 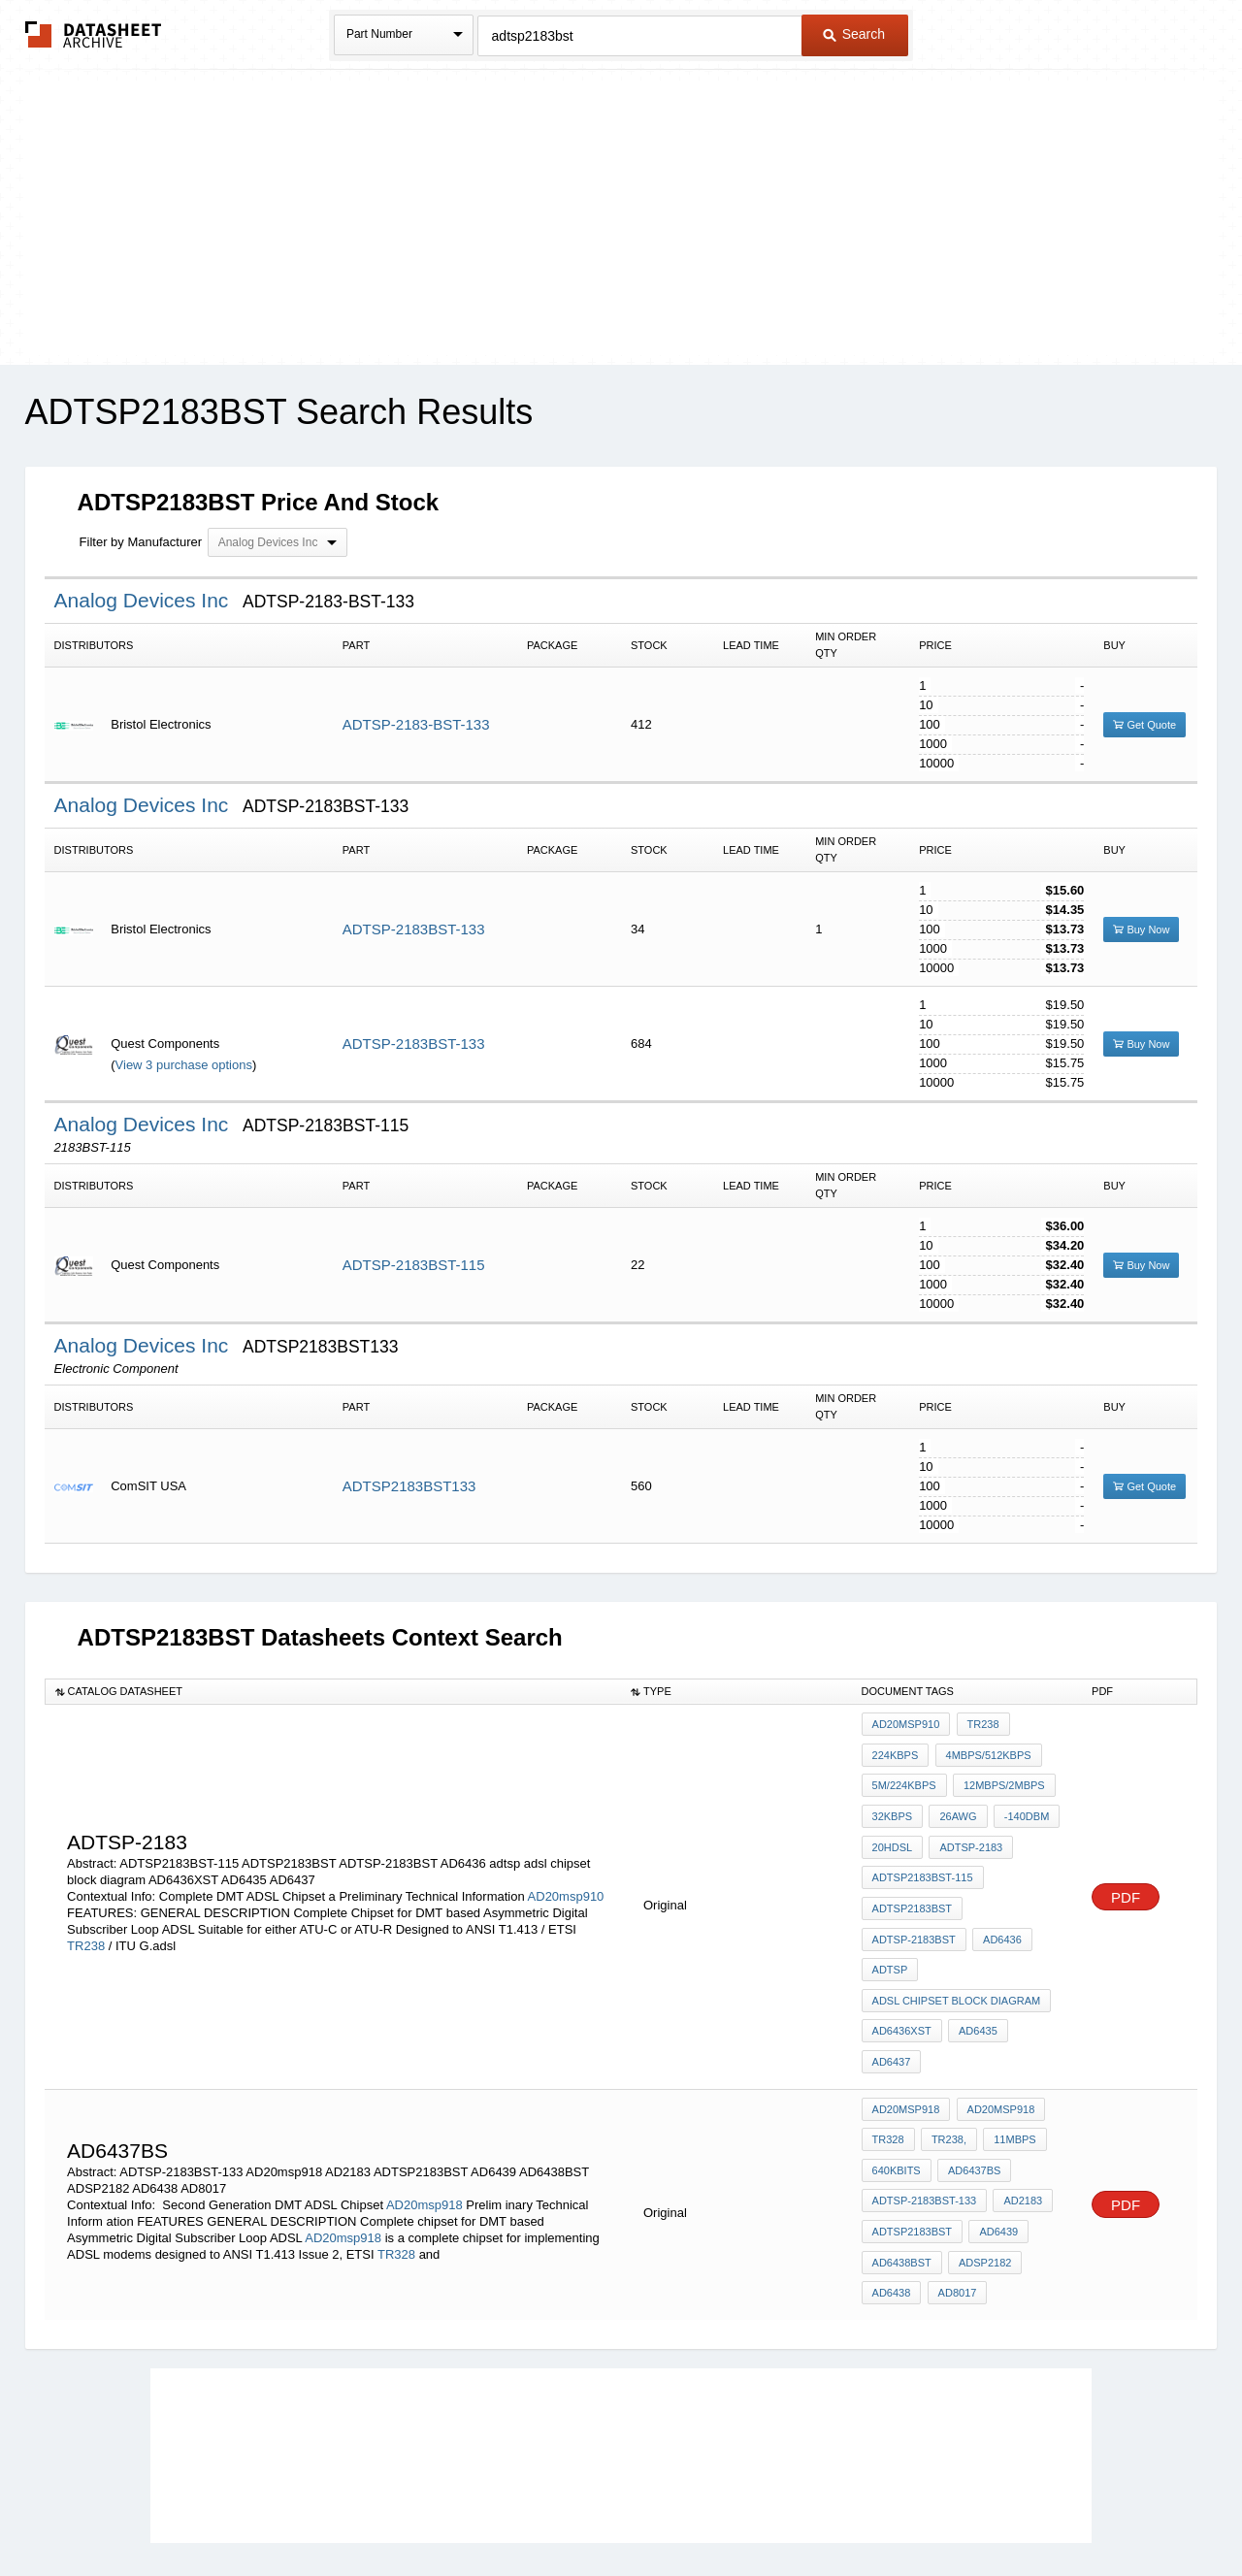 What do you see at coordinates (975, 1986) in the screenshot?
I see `AD6435` at bounding box center [975, 1986].